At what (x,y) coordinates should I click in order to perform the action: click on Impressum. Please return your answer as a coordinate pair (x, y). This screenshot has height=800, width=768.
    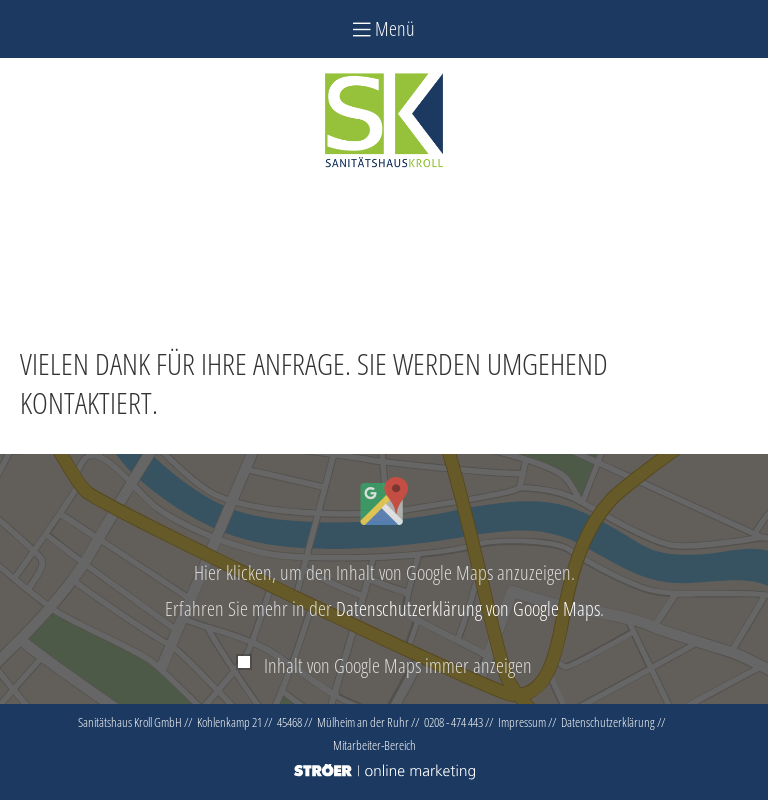
    Looking at the image, I should click on (522, 722).